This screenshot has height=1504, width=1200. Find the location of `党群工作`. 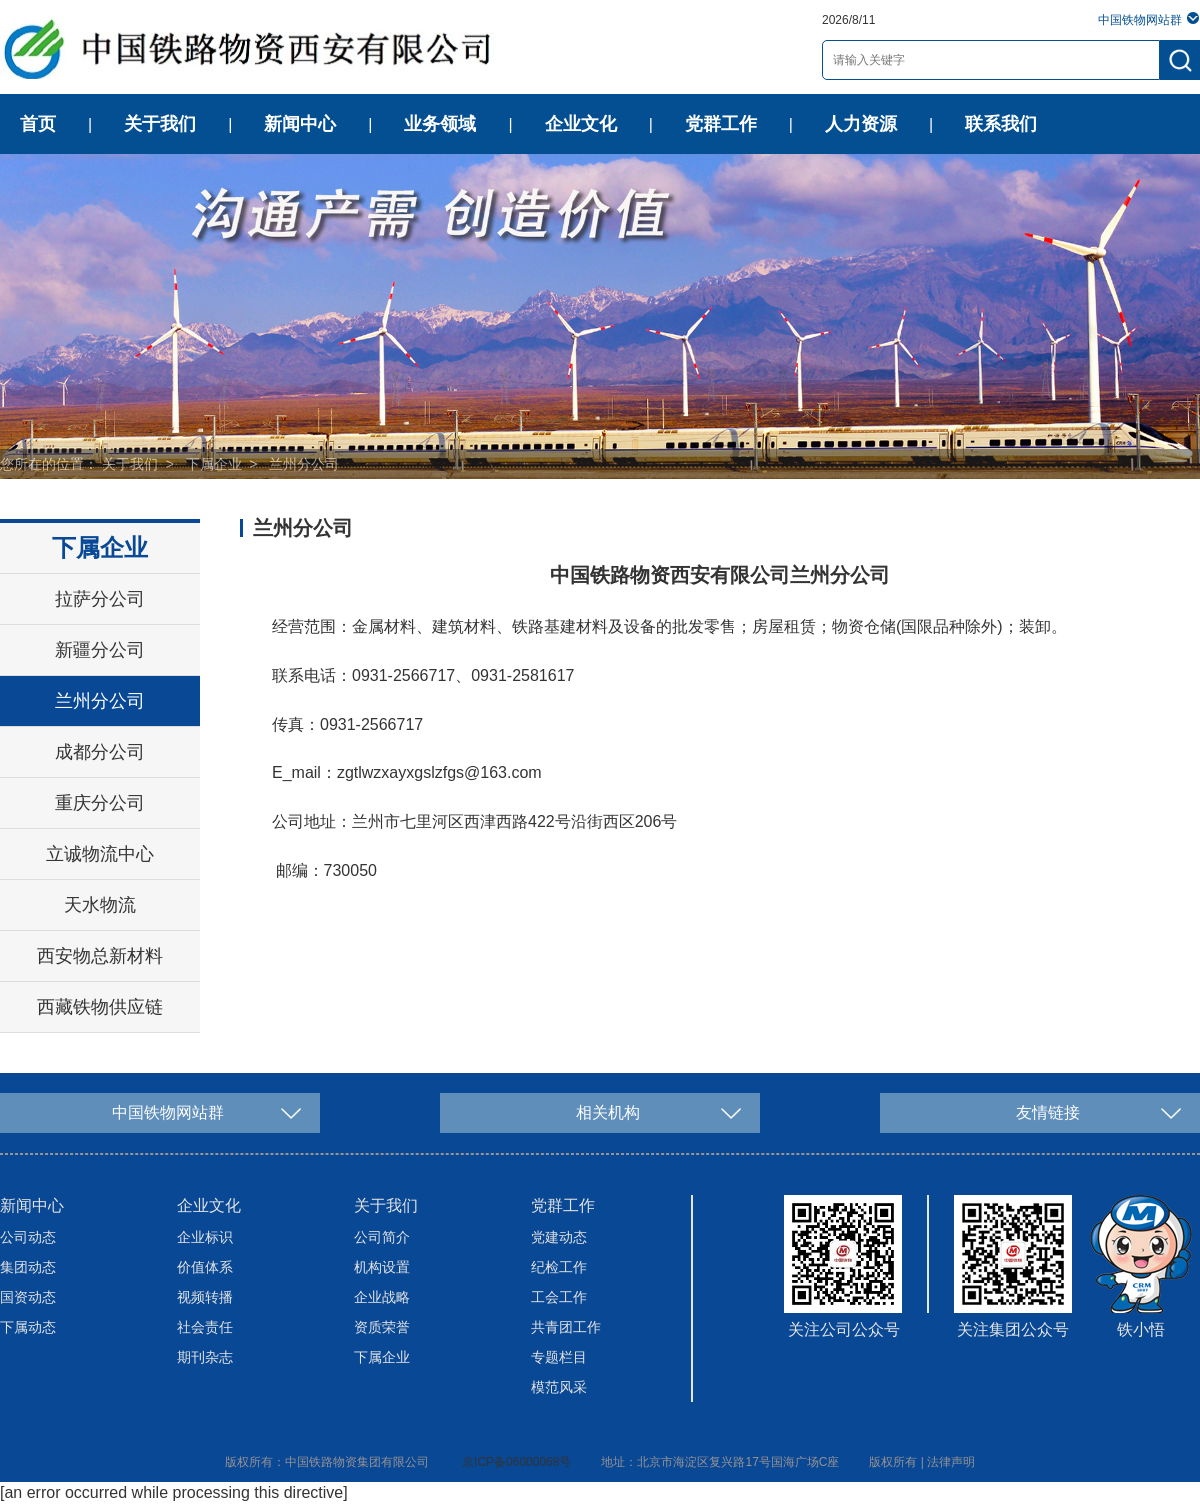

党群工作 is located at coordinates (721, 124).